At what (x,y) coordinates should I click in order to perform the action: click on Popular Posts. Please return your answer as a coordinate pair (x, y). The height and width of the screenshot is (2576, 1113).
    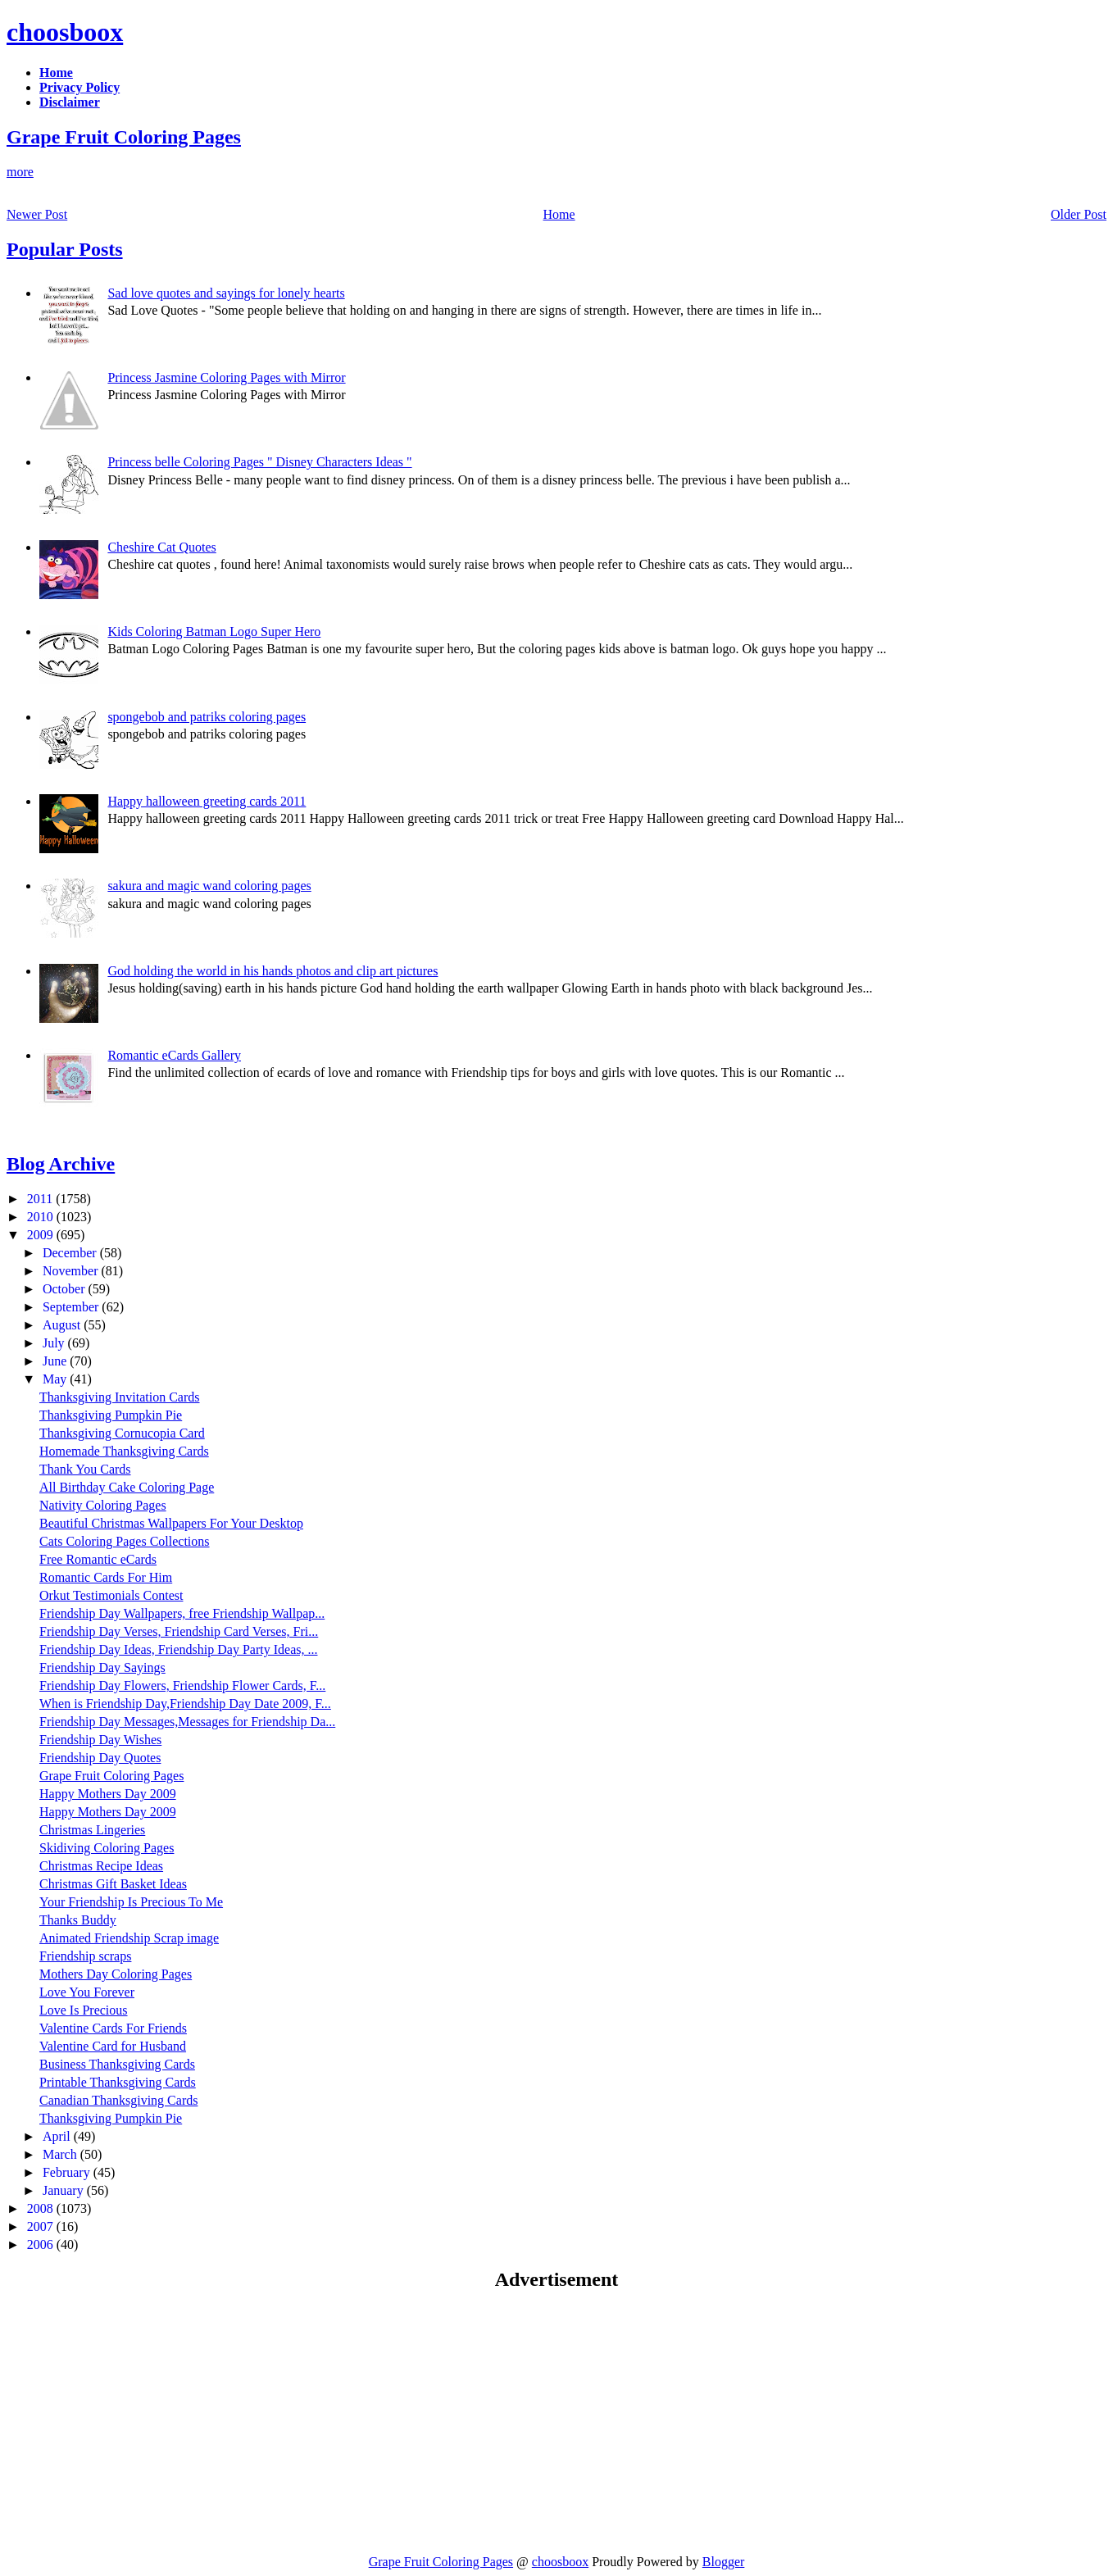
    Looking at the image, I should click on (65, 249).